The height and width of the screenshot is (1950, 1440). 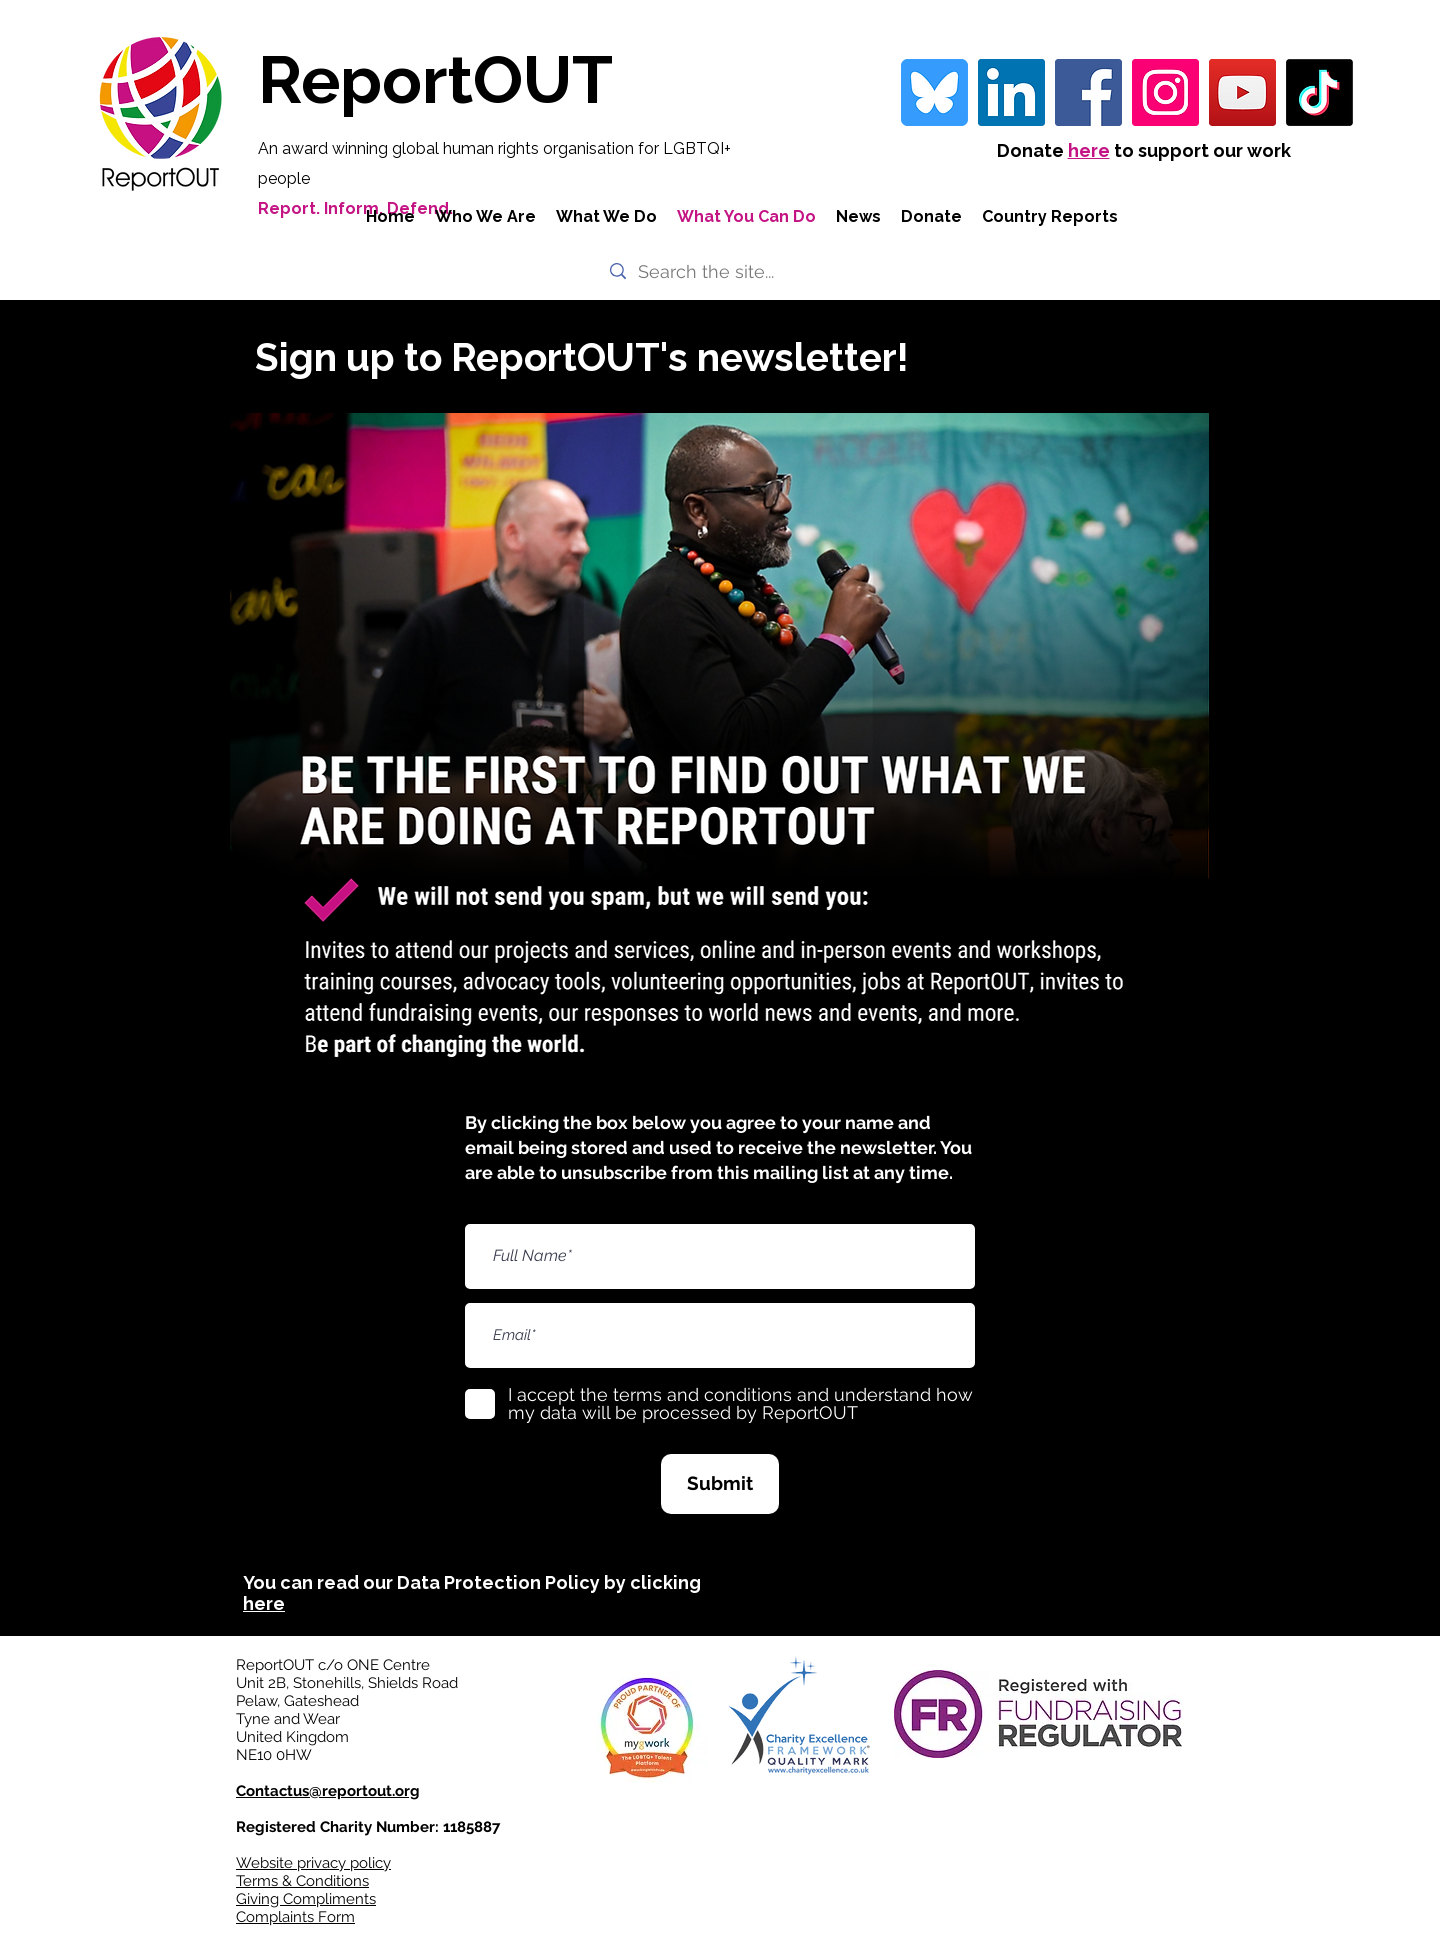 What do you see at coordinates (1242, 92) in the screenshot?
I see `[YouTube]` at bounding box center [1242, 92].